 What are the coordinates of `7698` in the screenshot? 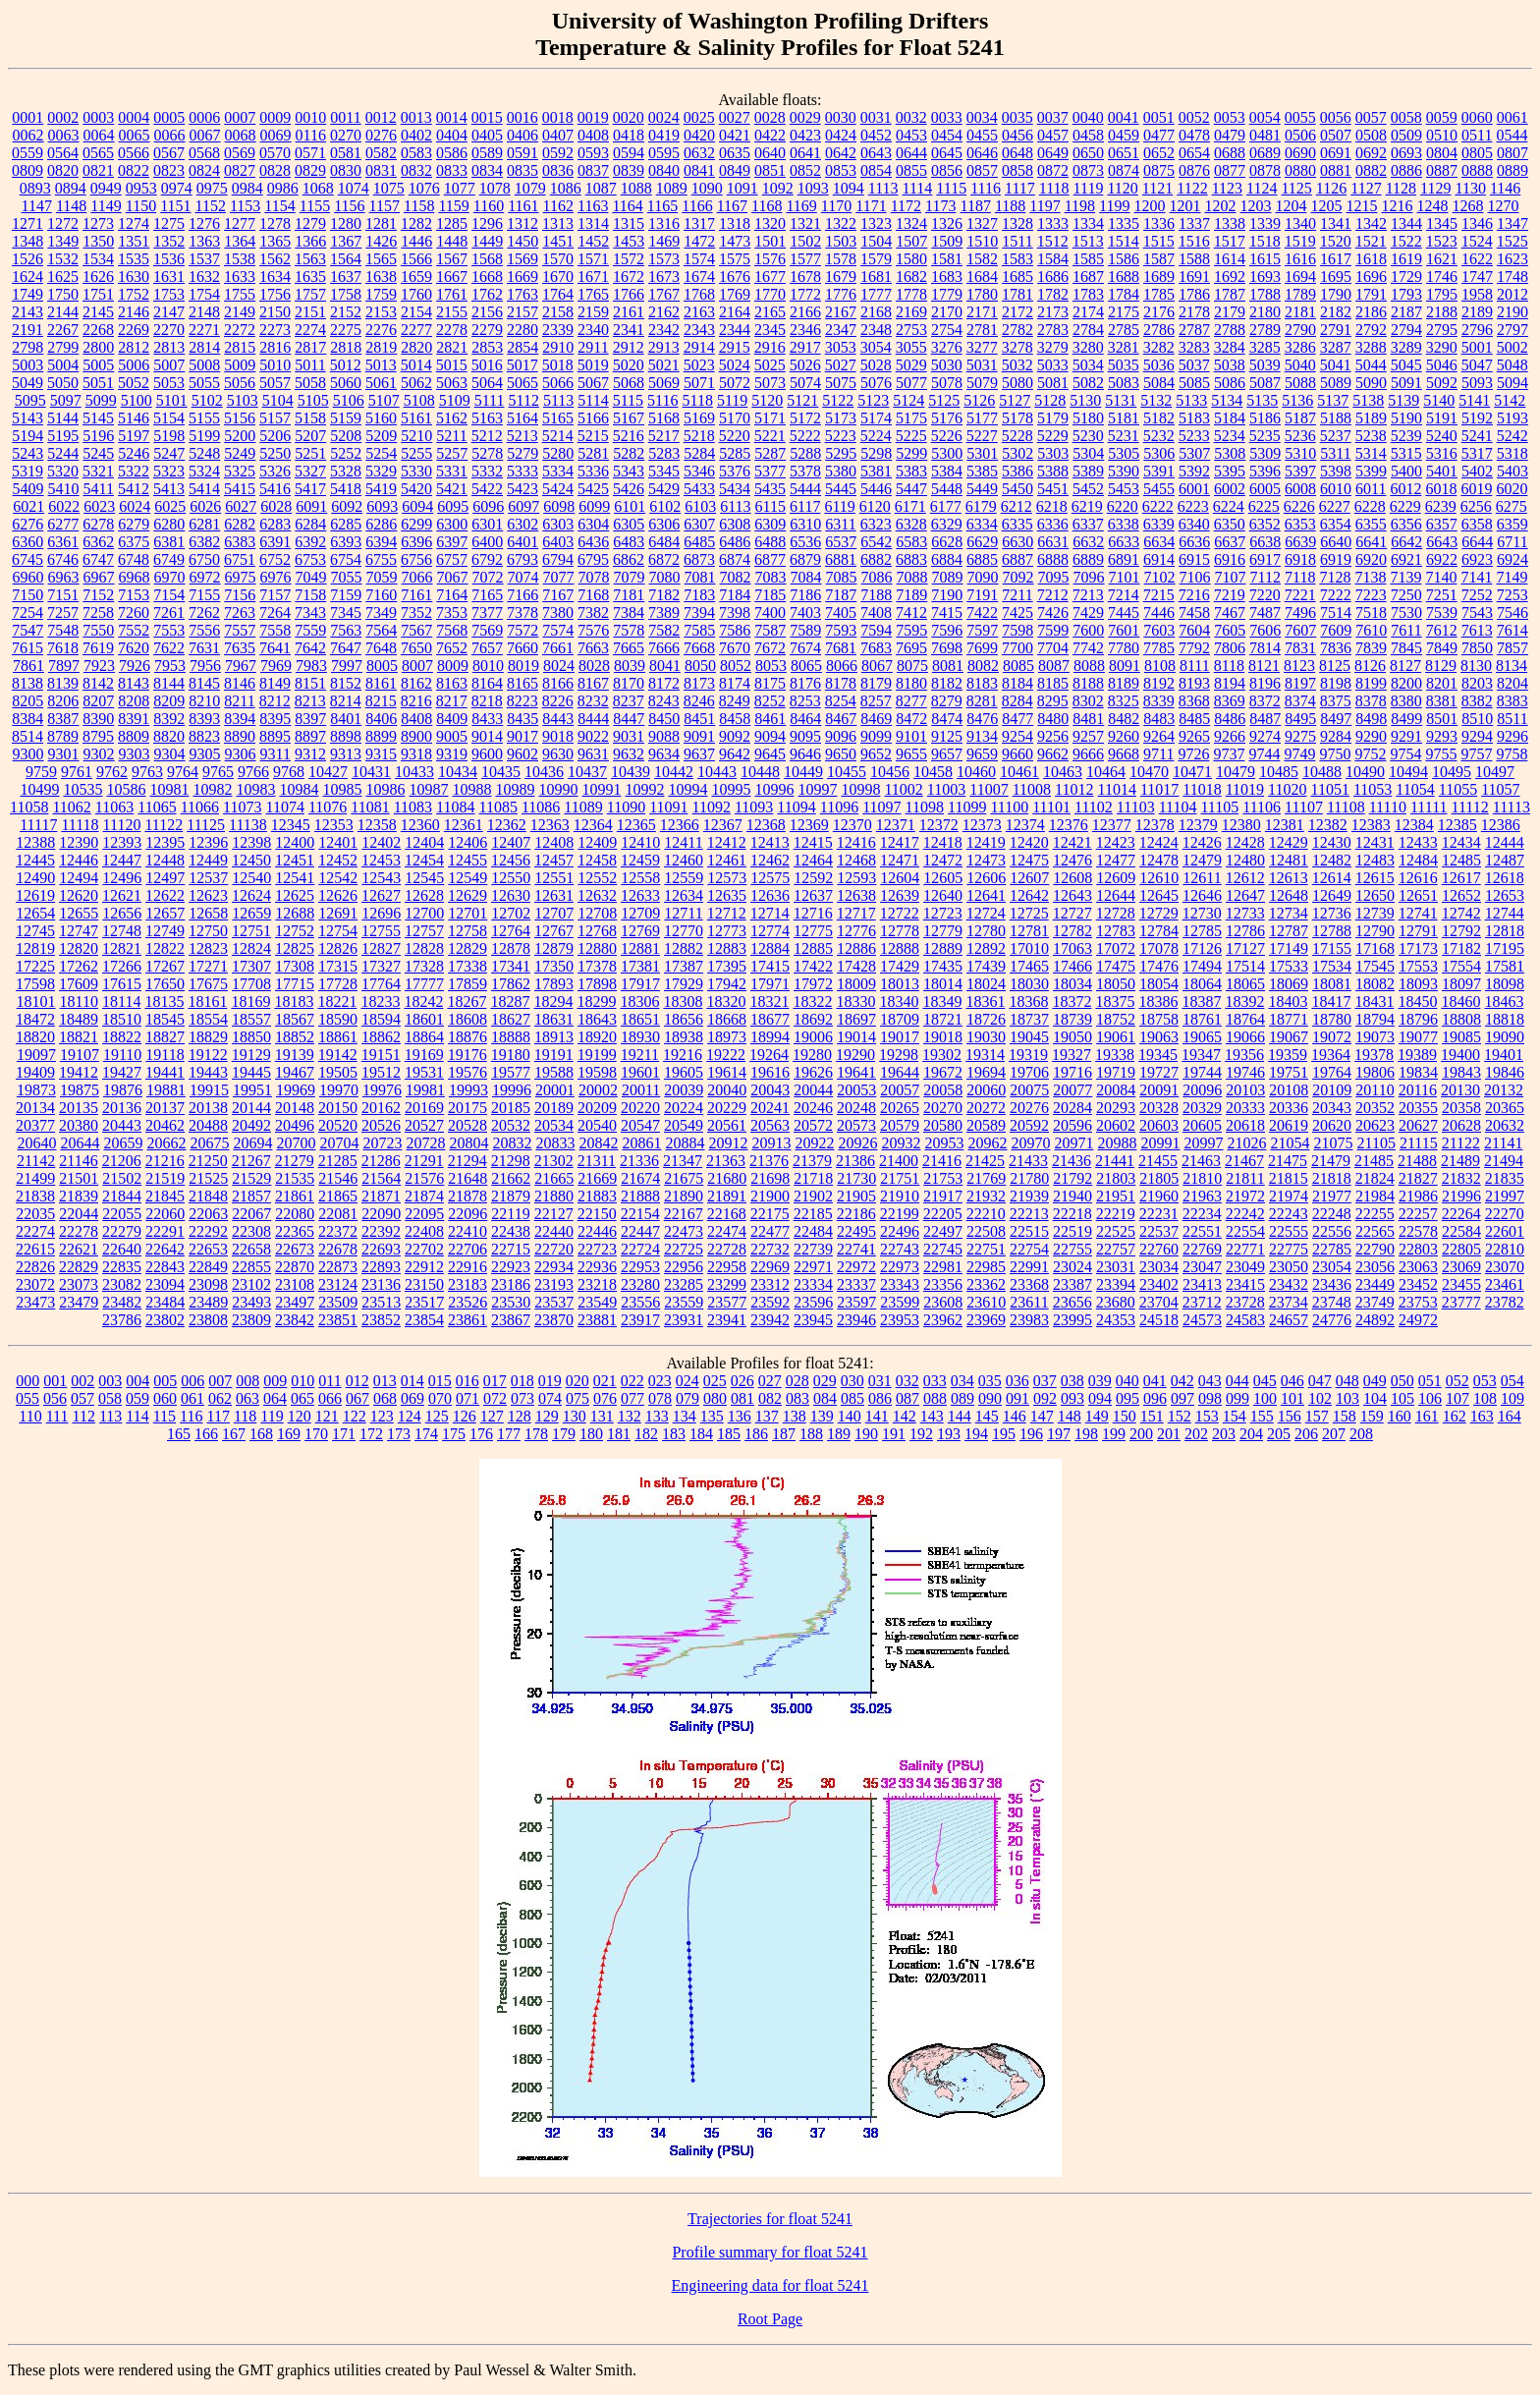 It's located at (946, 648).